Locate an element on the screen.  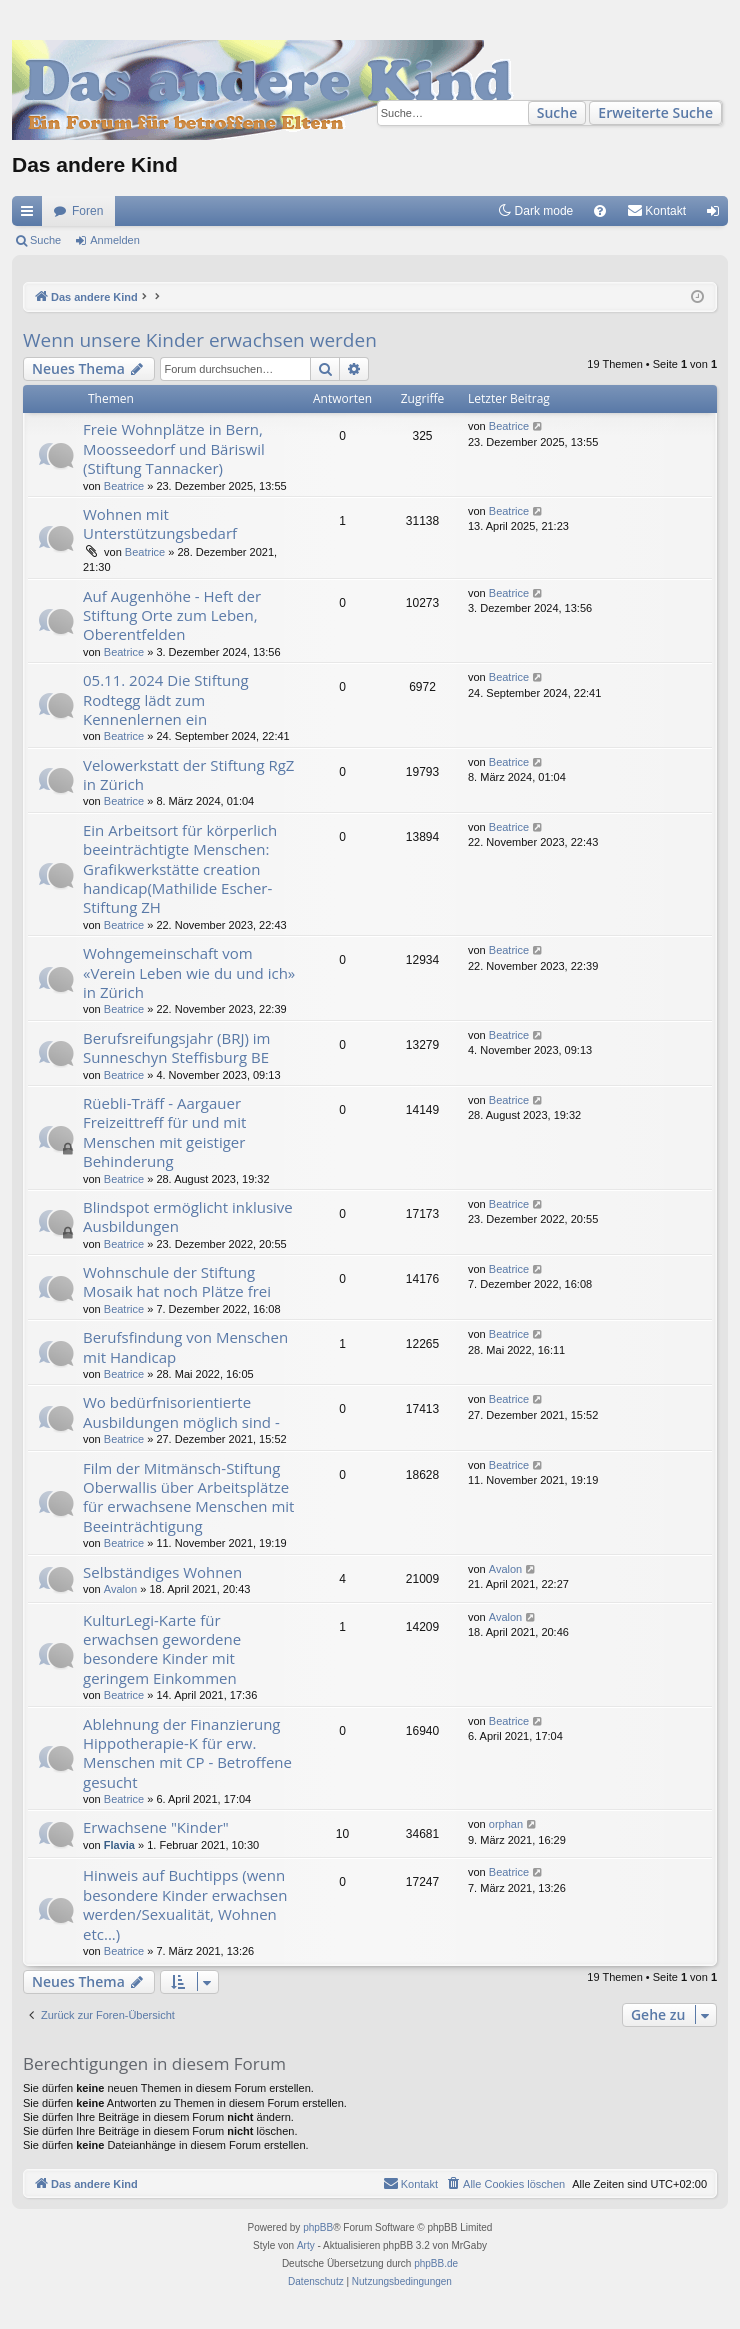
Erweiterte Suche is located at coordinates (655, 112).